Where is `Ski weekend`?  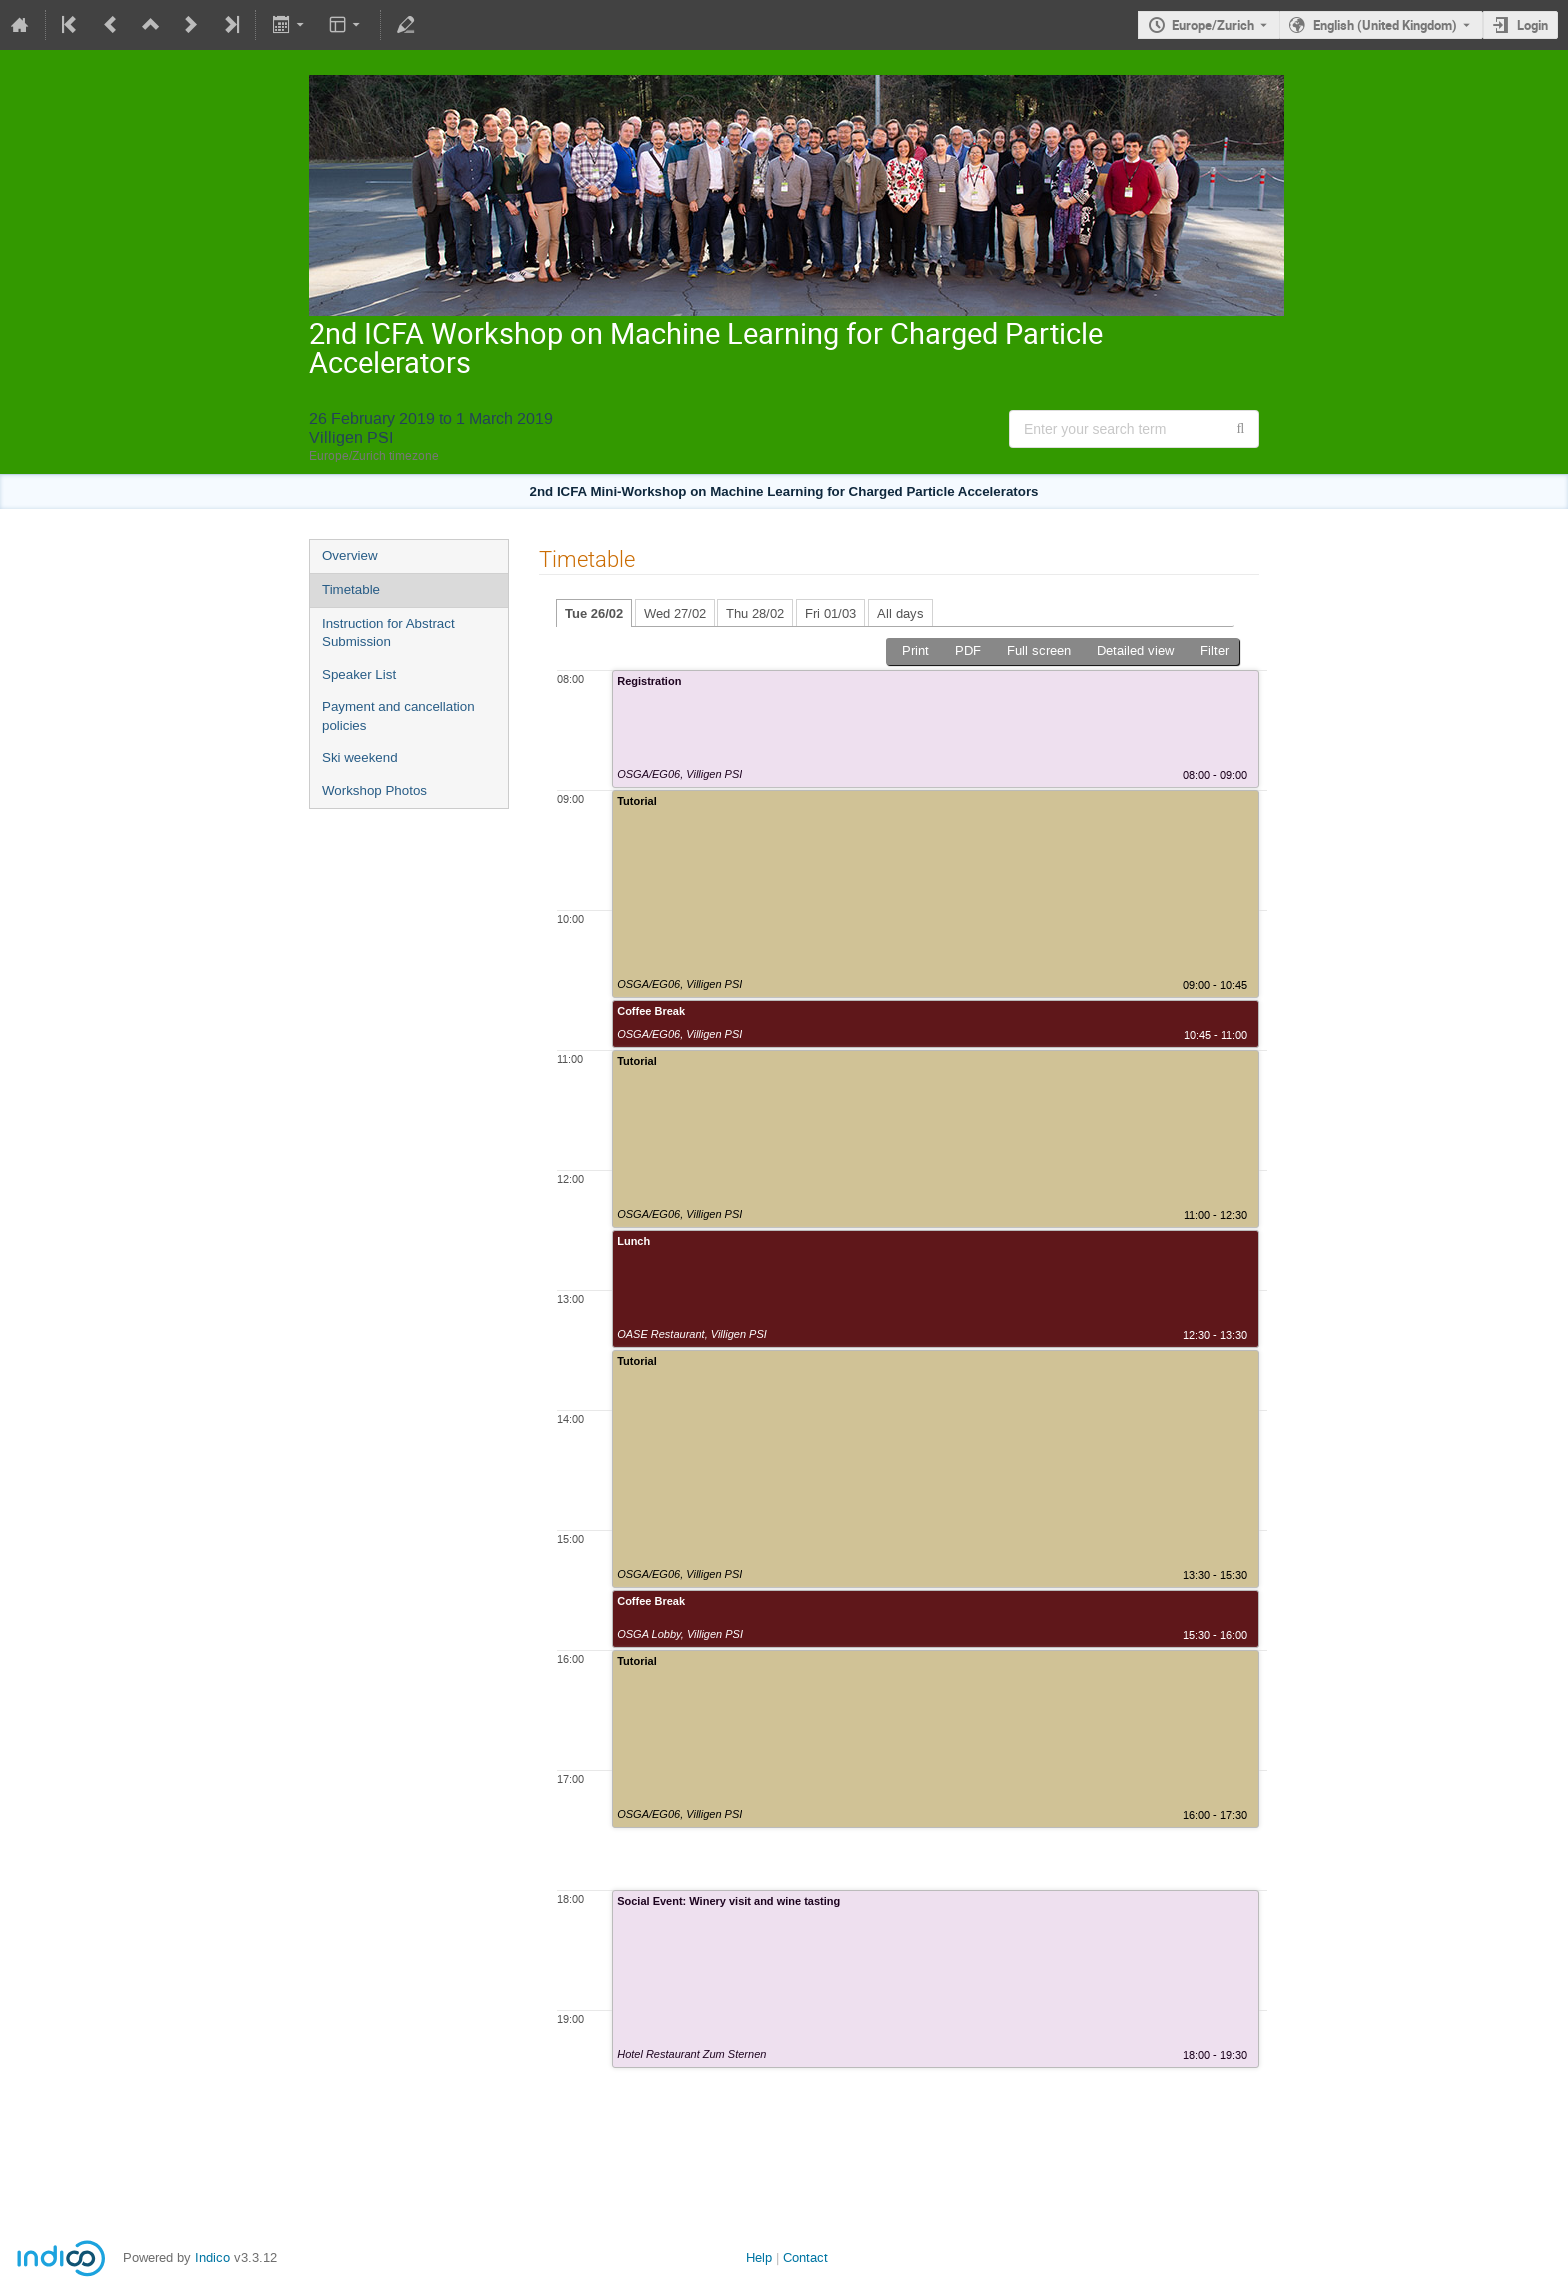
Ski weekend is located at coordinates (360, 757).